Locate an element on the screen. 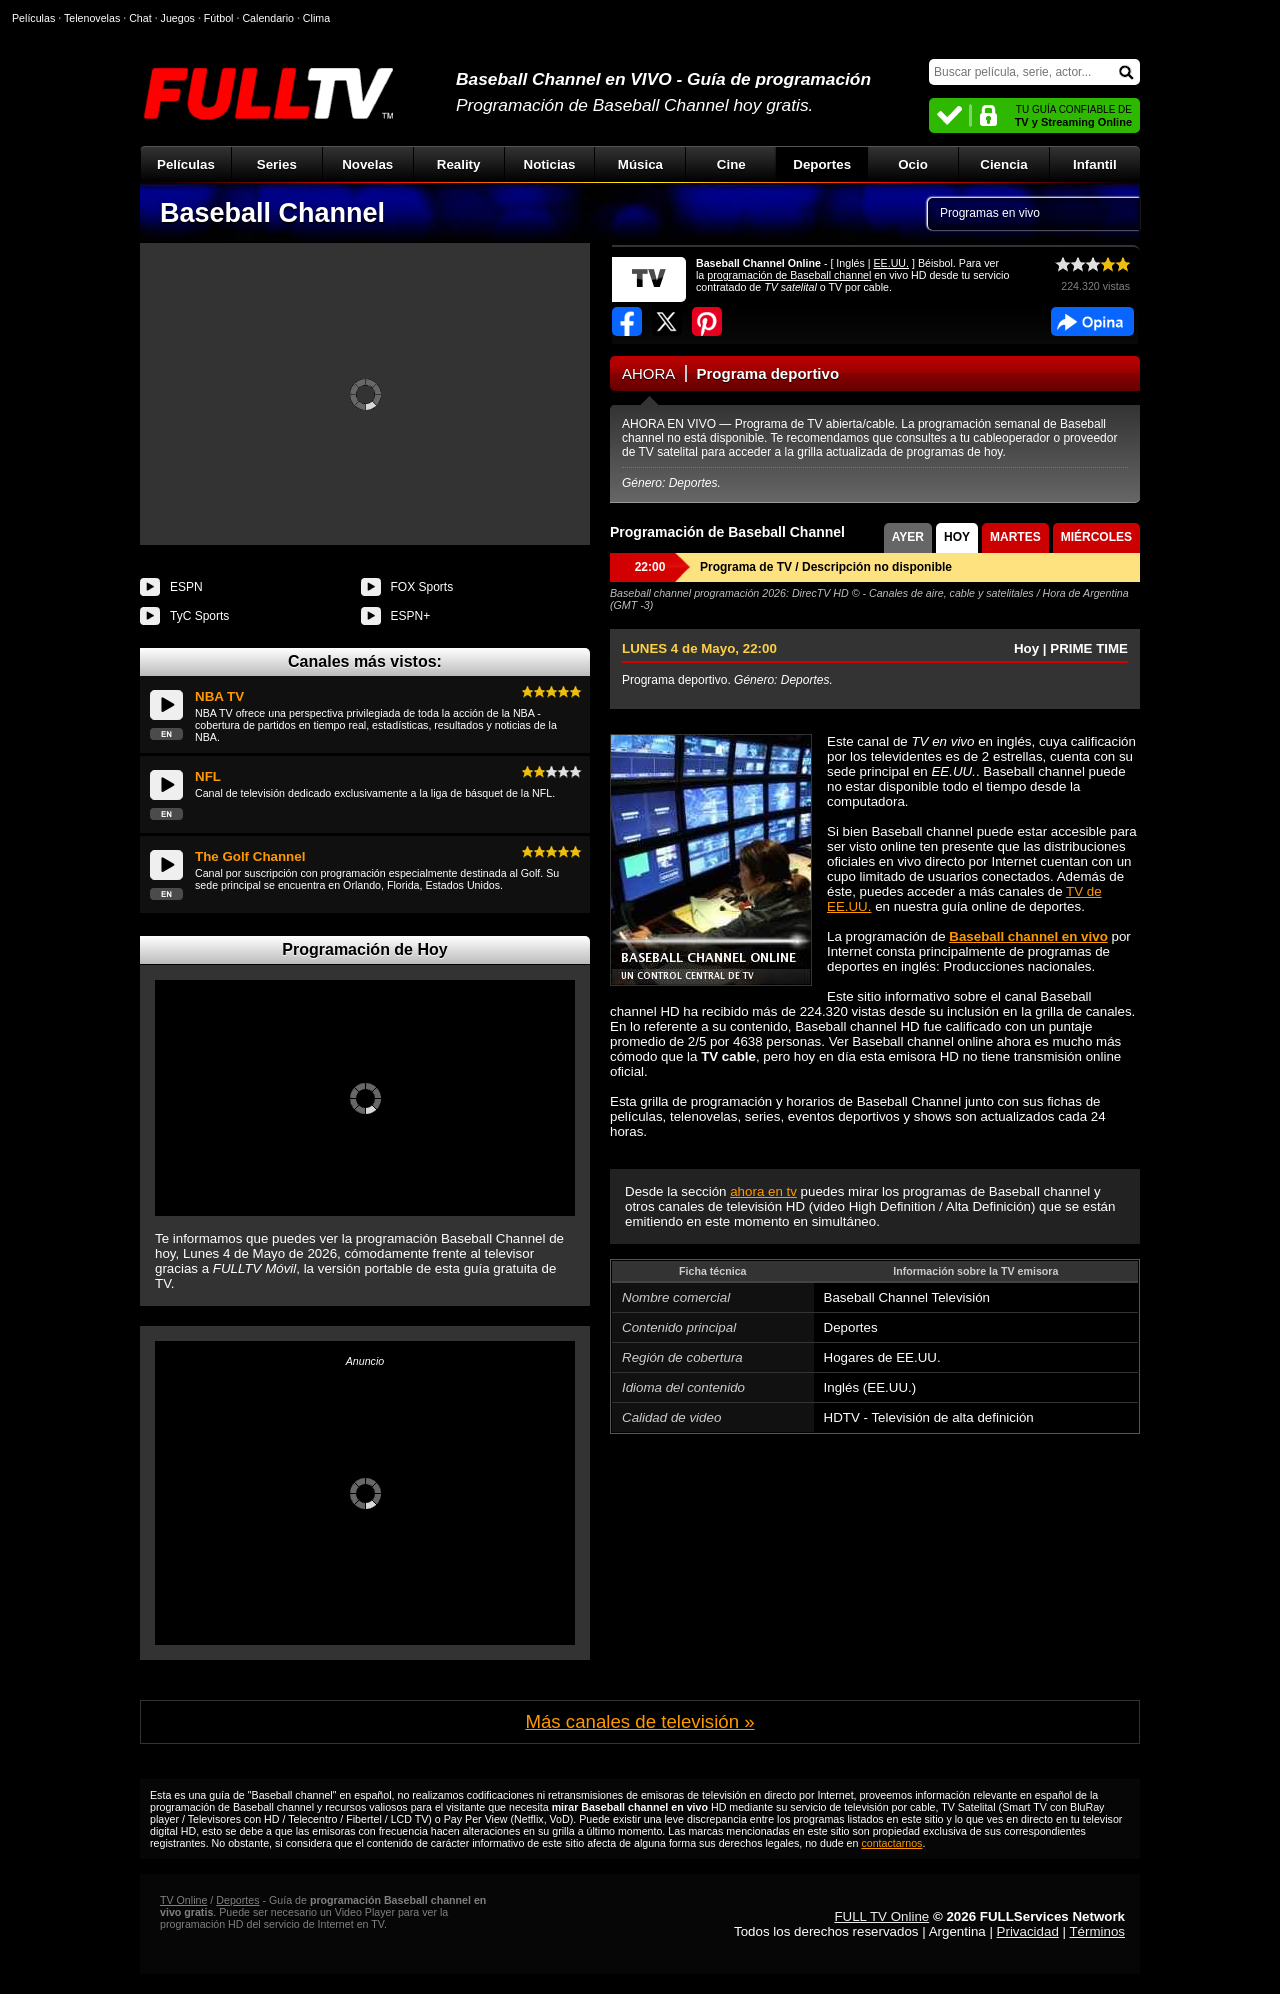 This screenshot has height=1994, width=1280. NBA TV is located at coordinates (219, 696).